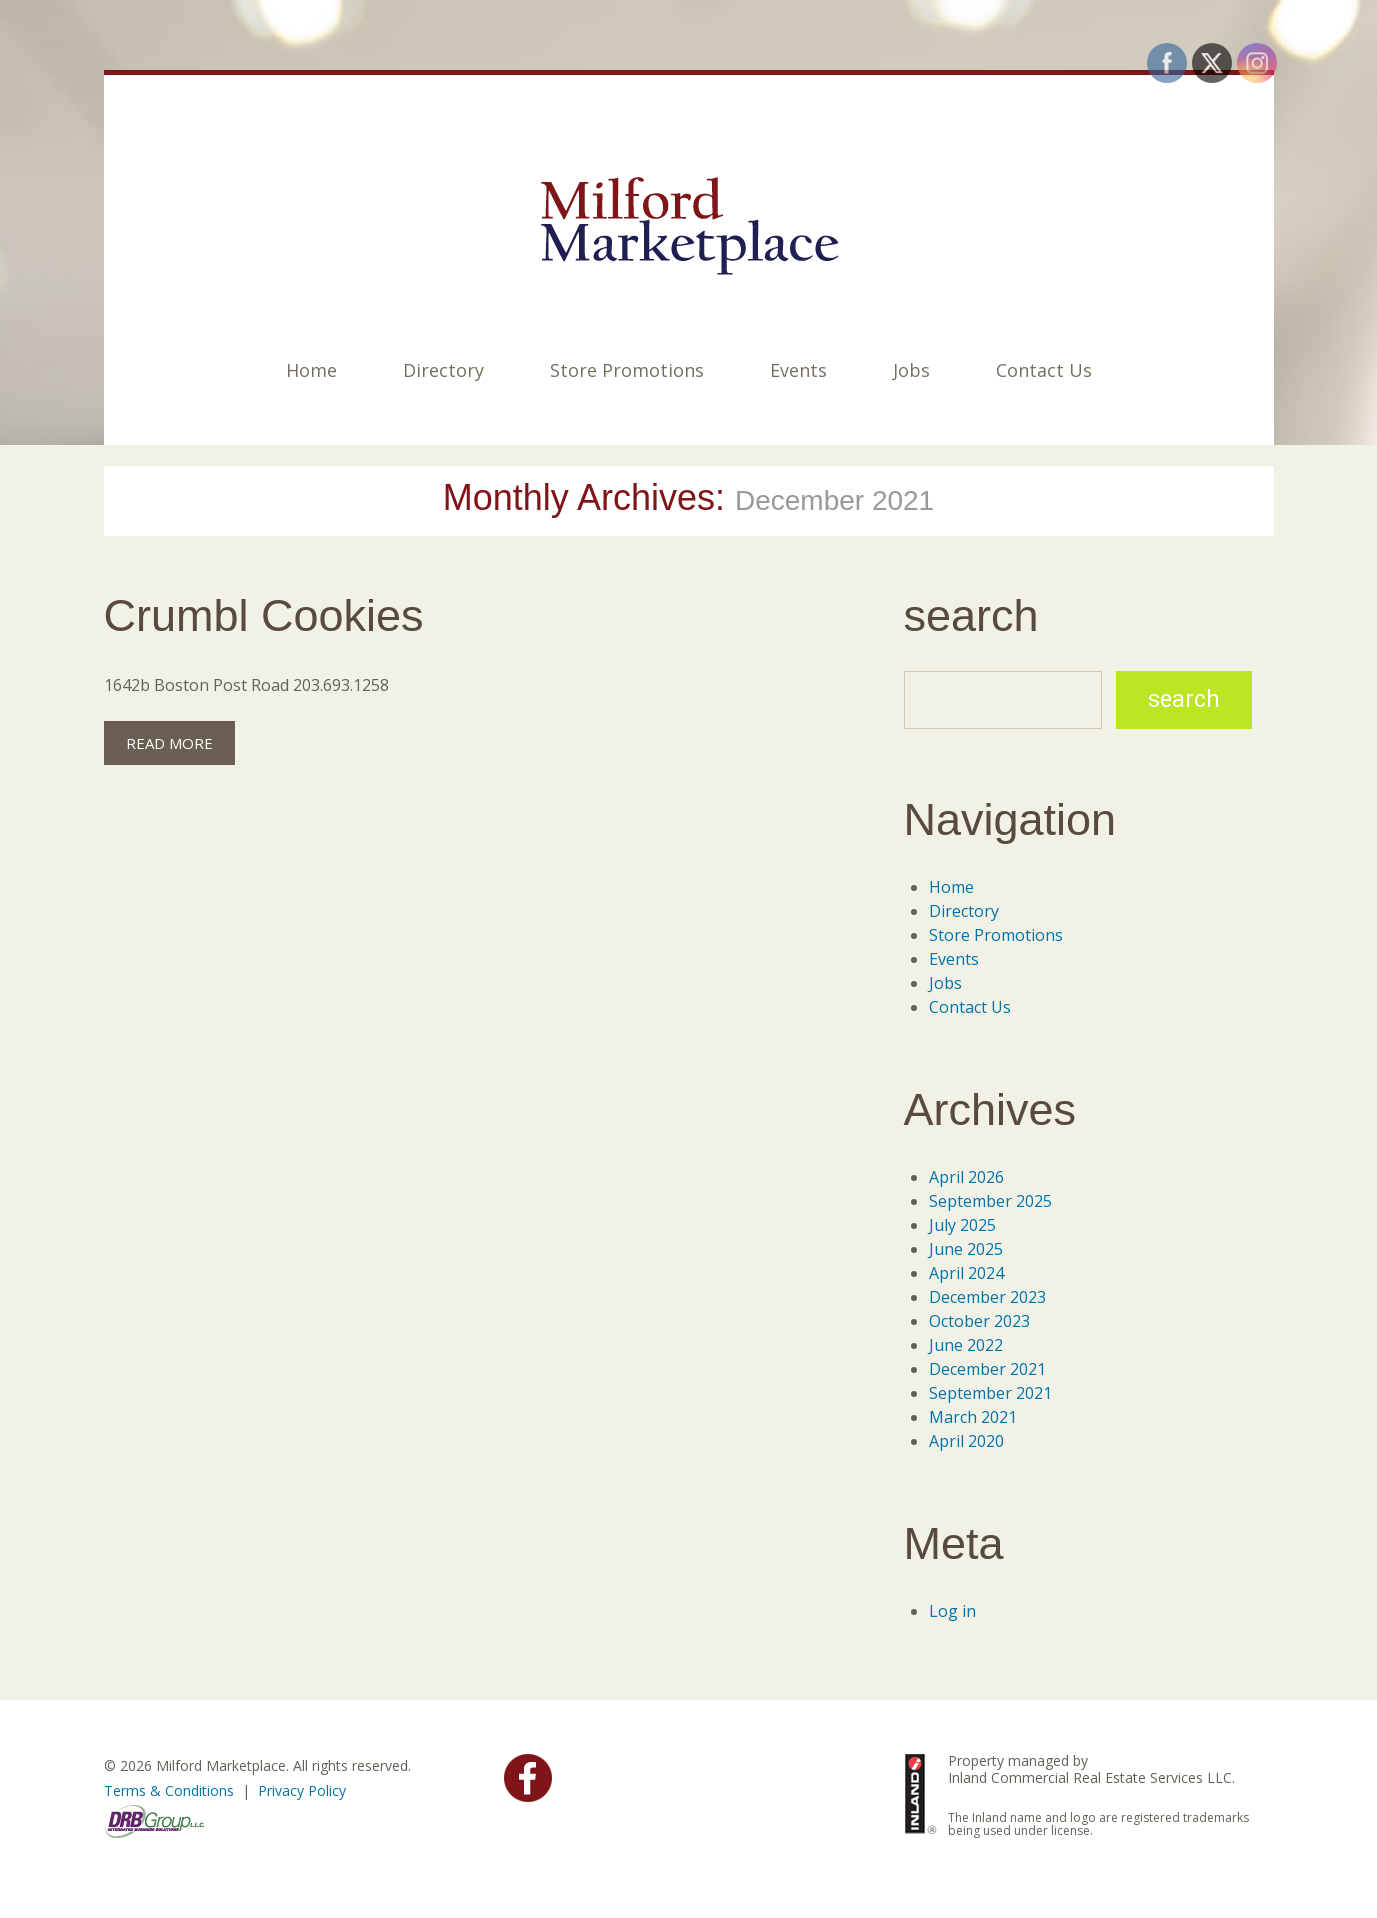  What do you see at coordinates (987, 1369) in the screenshot?
I see `December 2021` at bounding box center [987, 1369].